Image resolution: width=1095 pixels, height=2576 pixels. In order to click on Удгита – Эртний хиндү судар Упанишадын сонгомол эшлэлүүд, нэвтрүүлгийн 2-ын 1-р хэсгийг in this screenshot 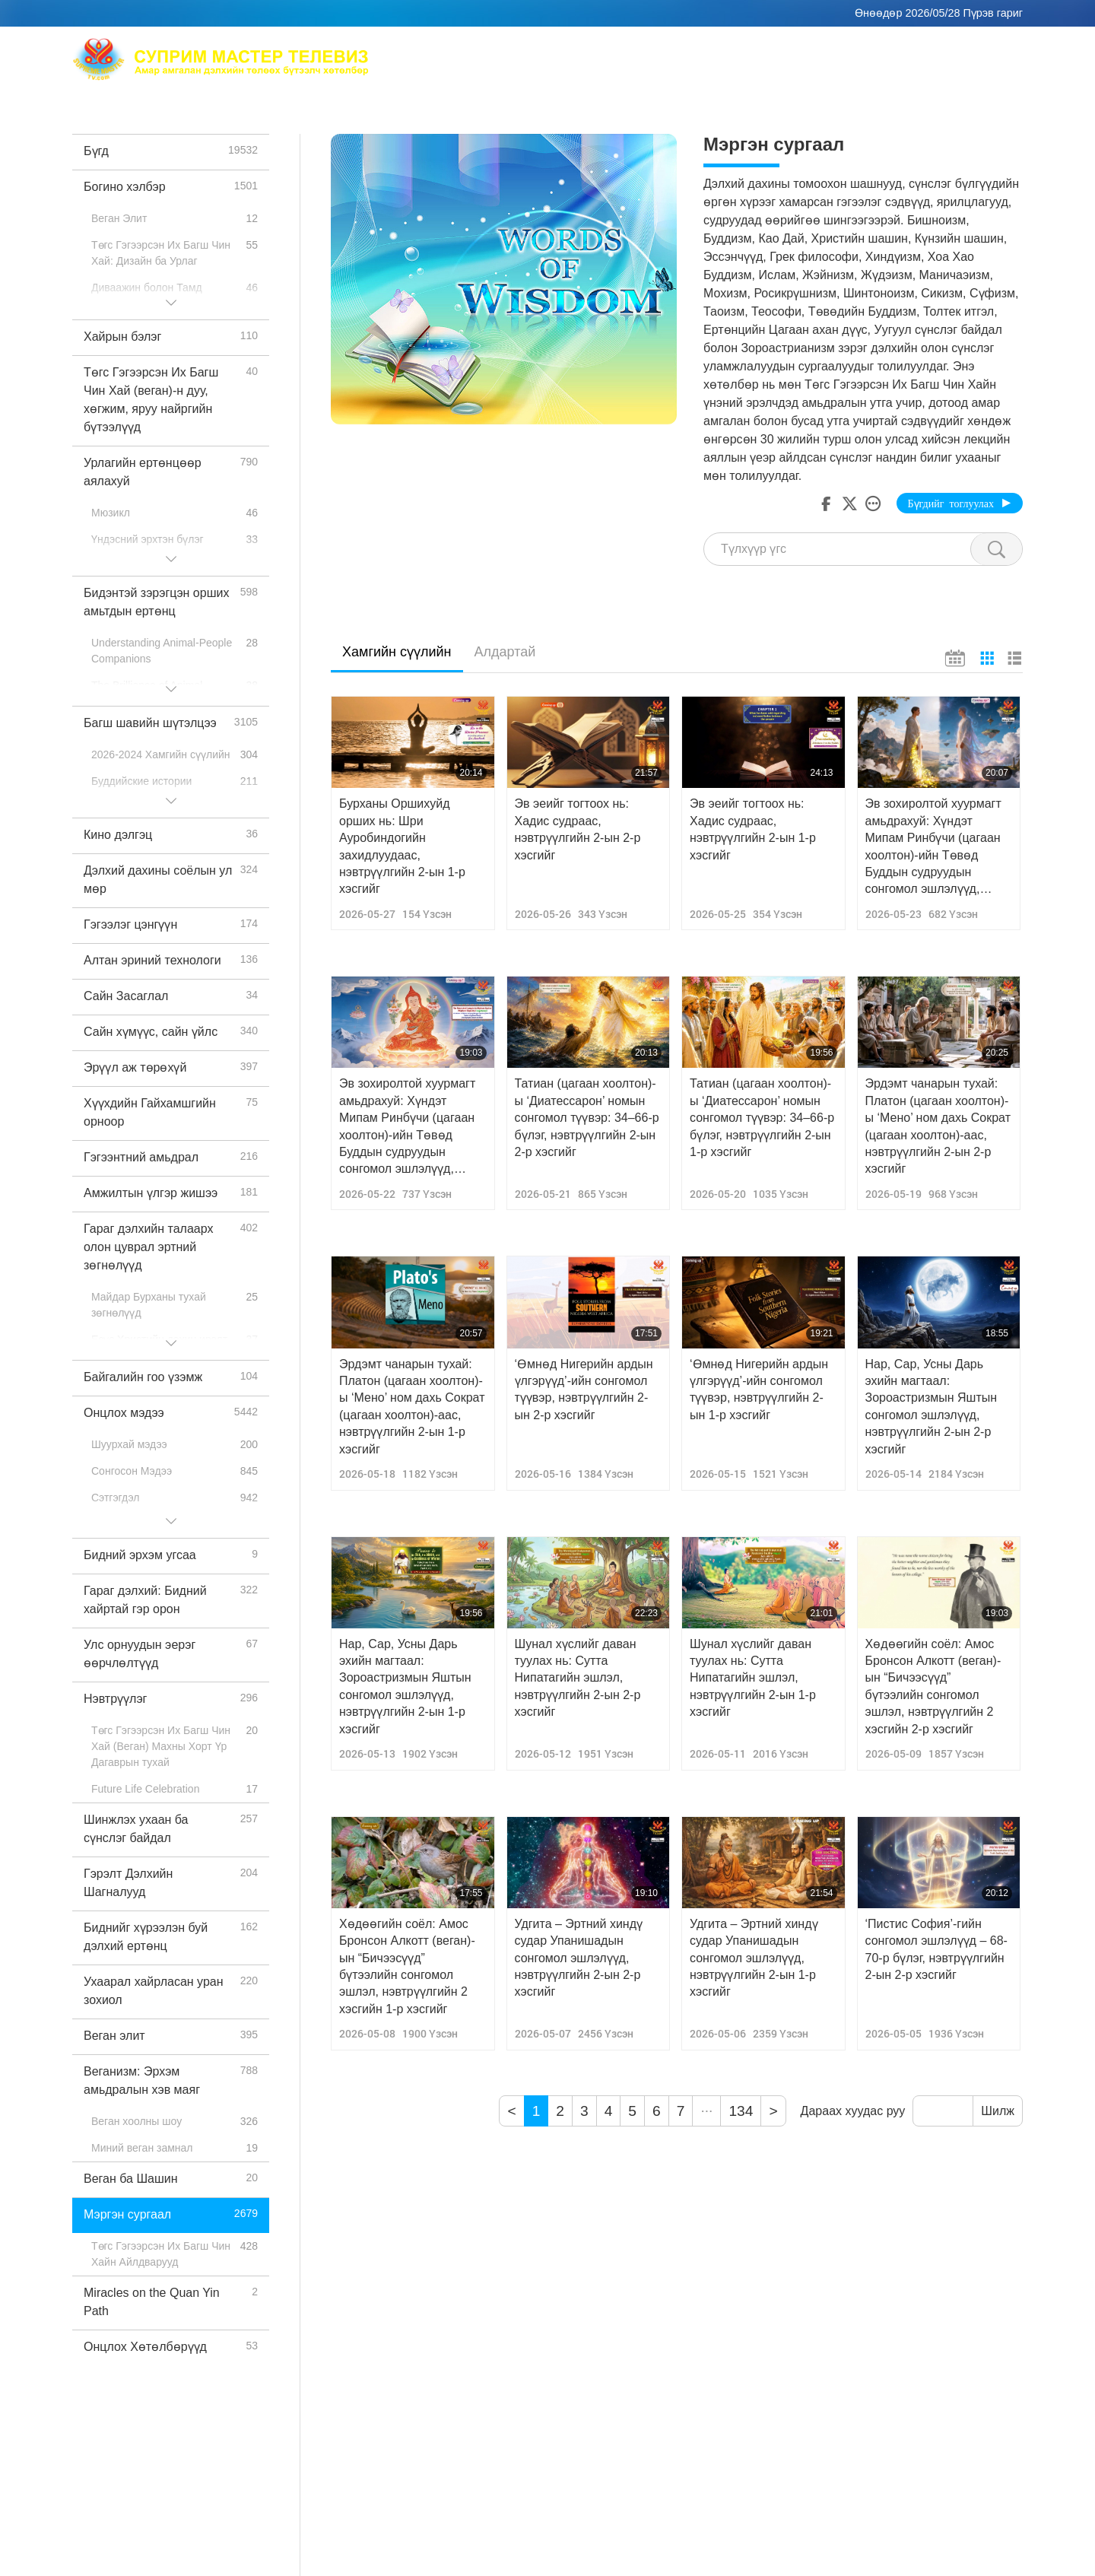, I will do `click(754, 1958)`.